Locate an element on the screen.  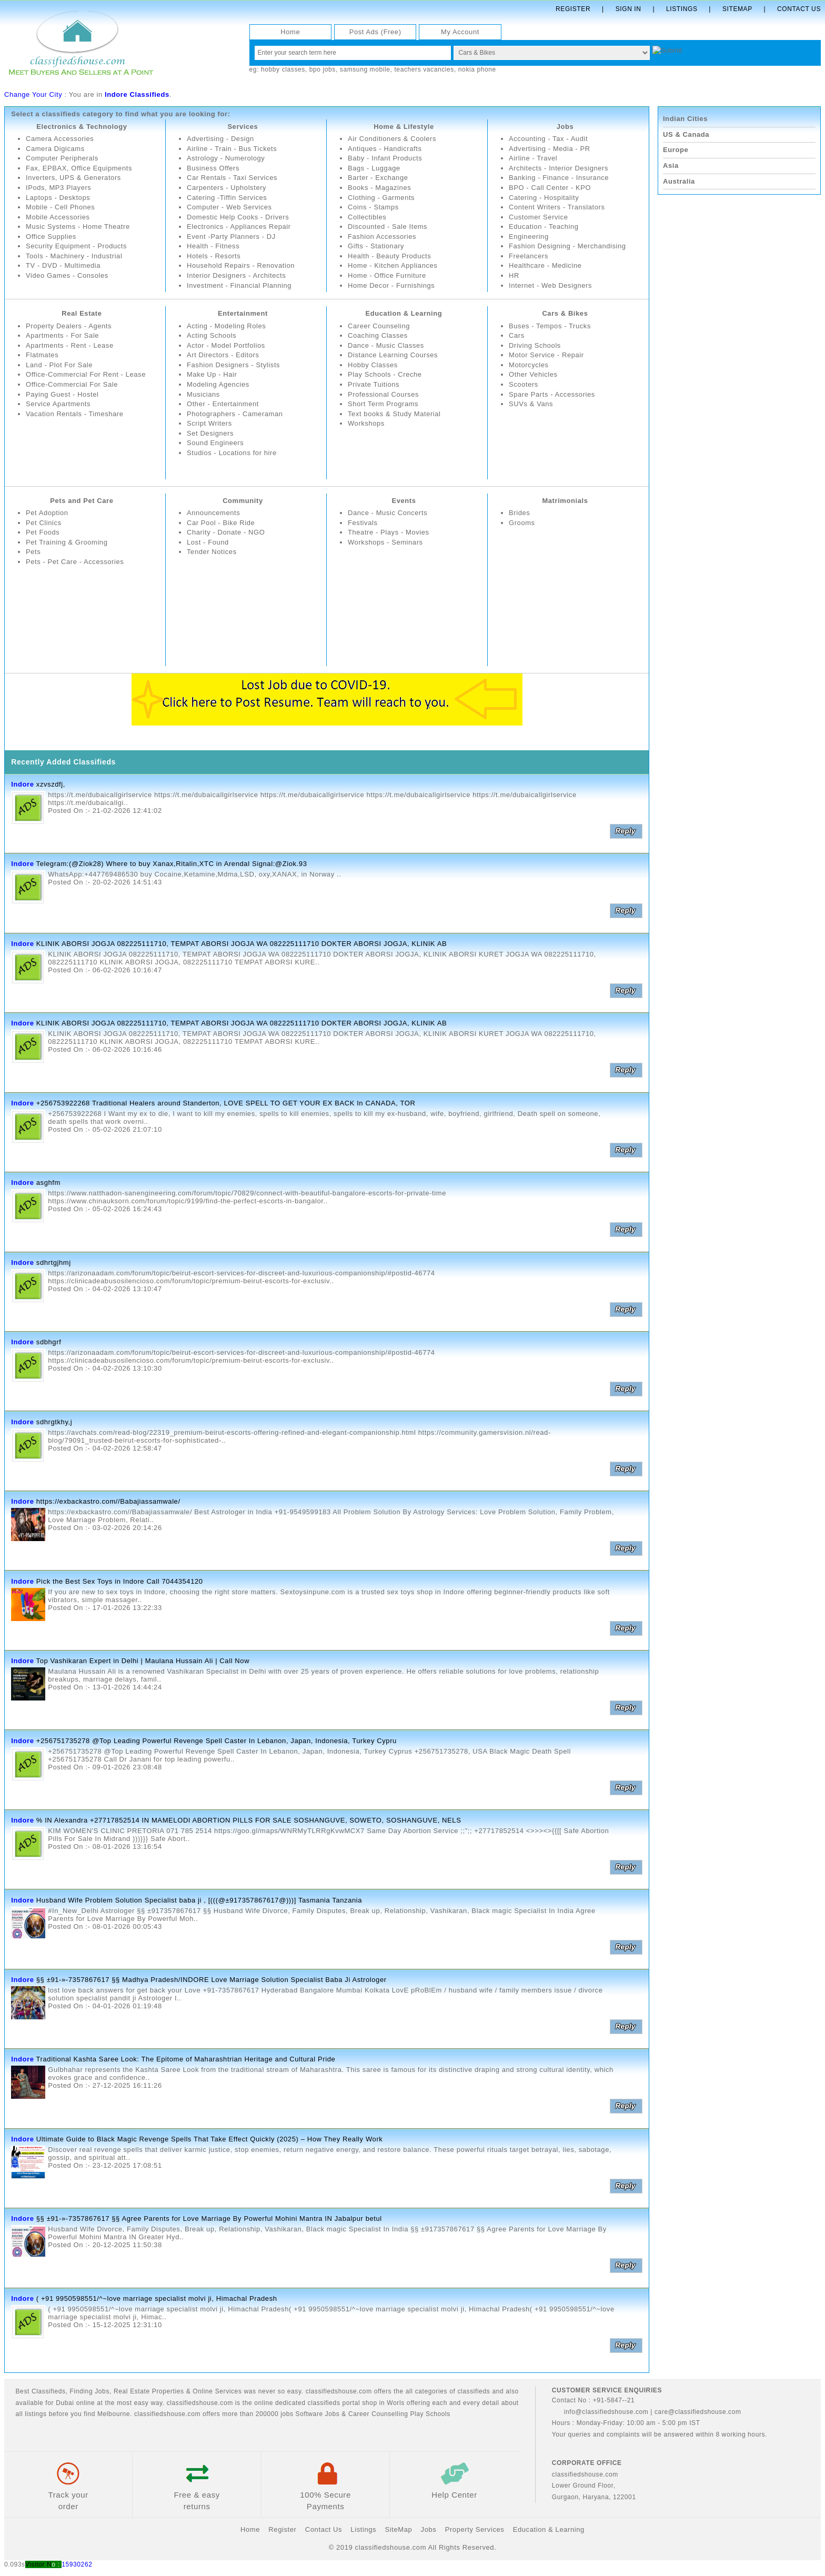
Business Offers is located at coordinates (213, 168).